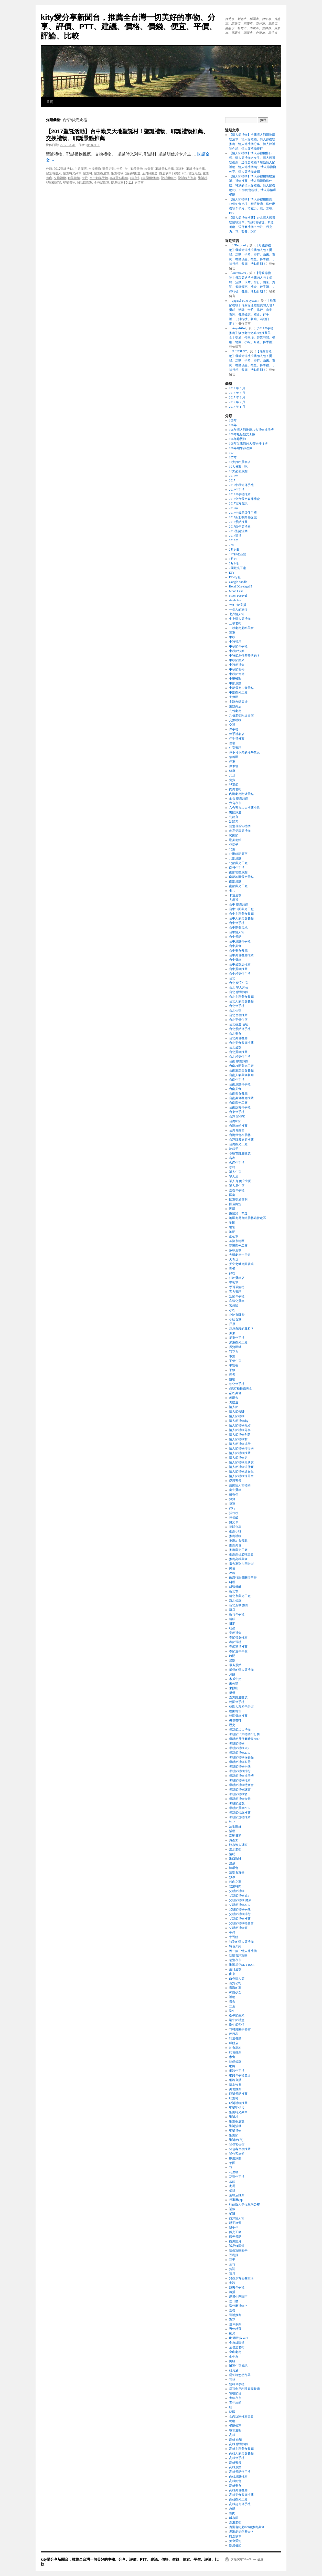 Image resolution: width=322 pixels, height=2576 pixels. I want to click on 補班, so click(232, 2213).